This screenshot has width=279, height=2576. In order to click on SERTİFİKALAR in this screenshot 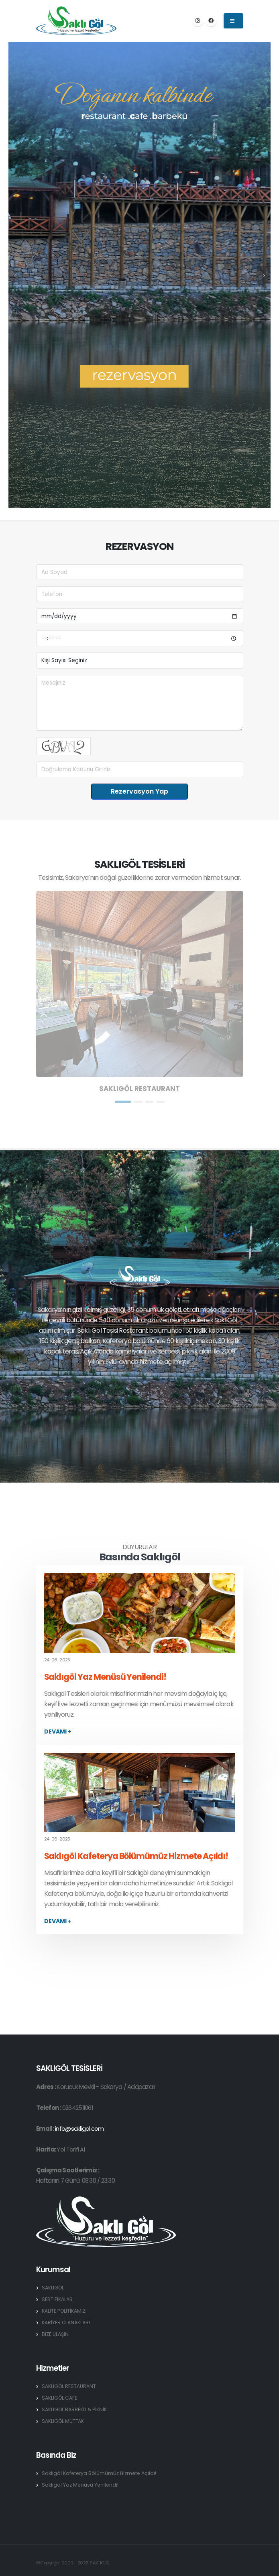, I will do `click(57, 2299)`.